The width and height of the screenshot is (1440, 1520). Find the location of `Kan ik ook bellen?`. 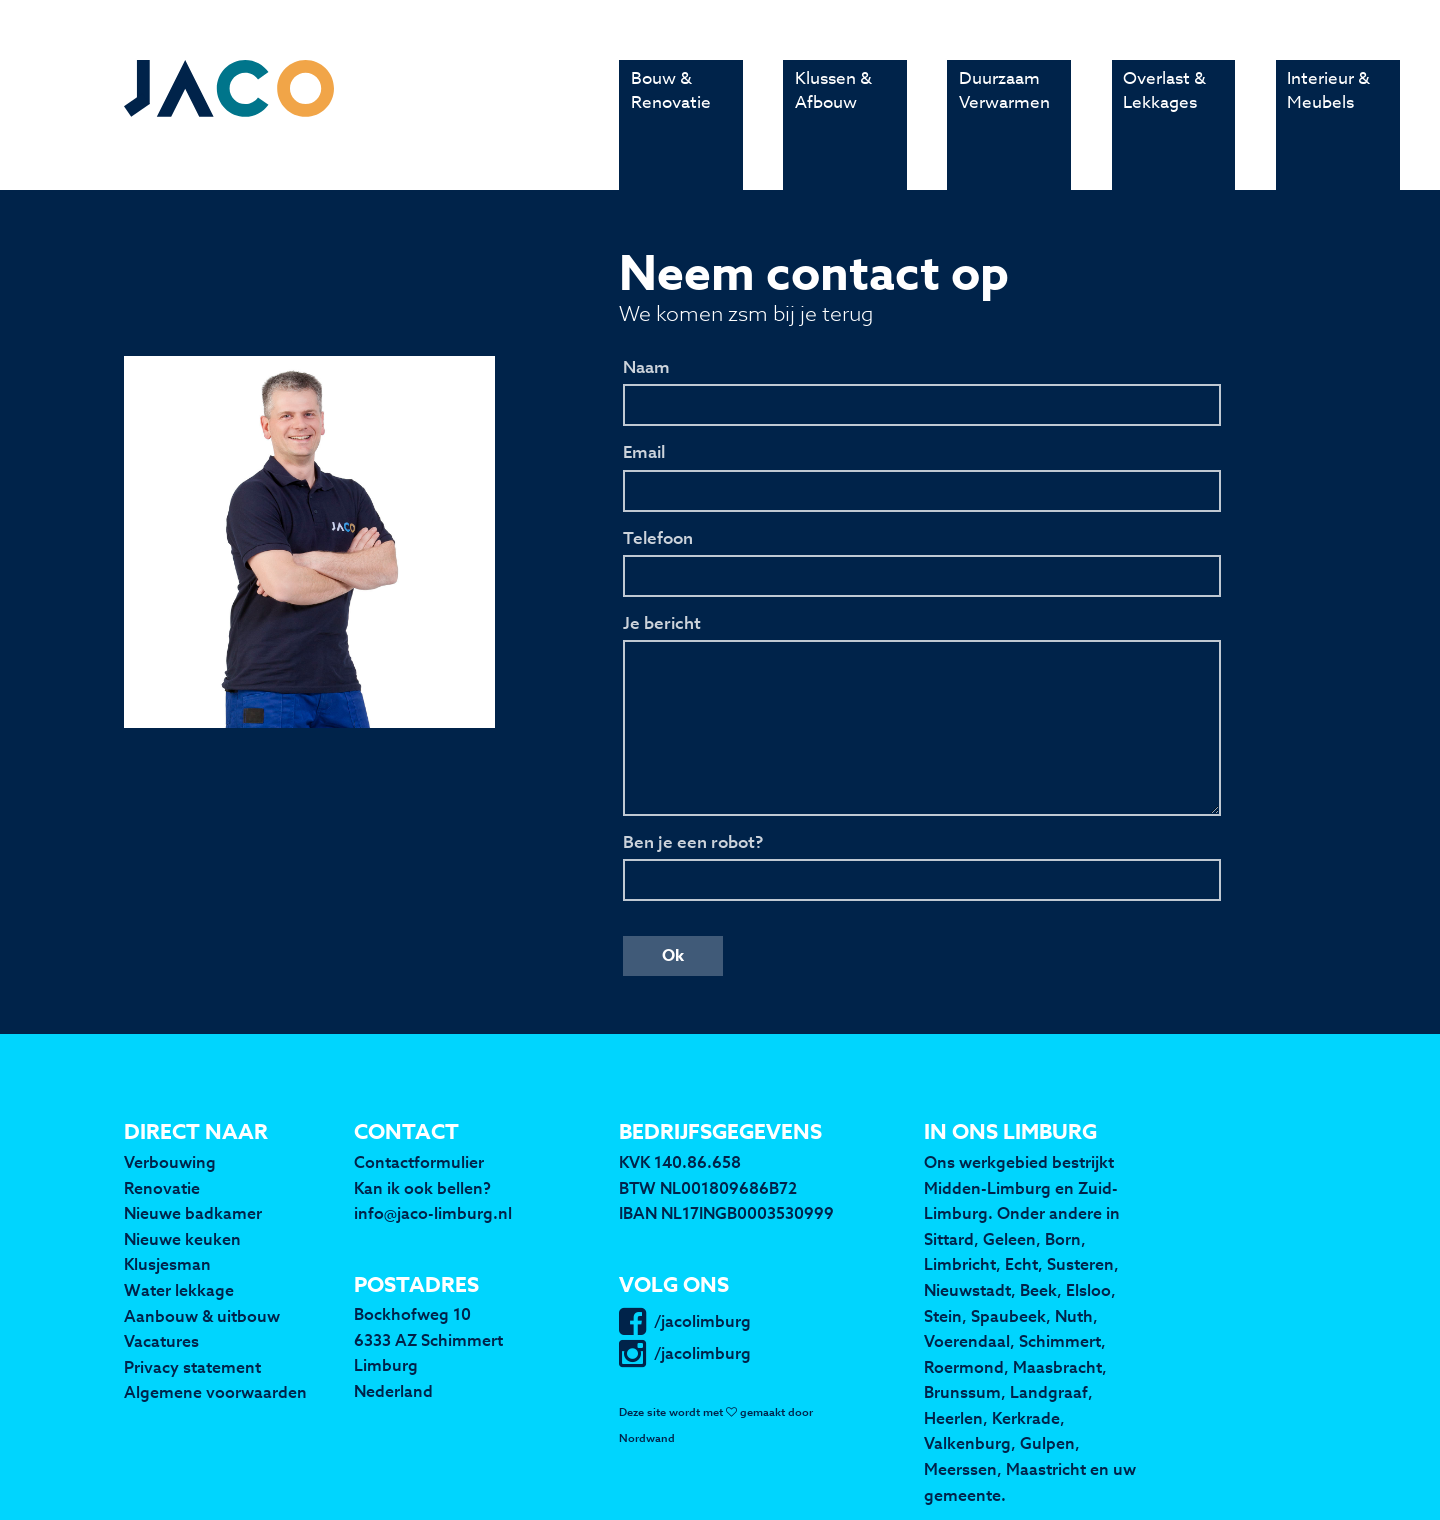

Kan ik ook bellen? is located at coordinates (422, 1188).